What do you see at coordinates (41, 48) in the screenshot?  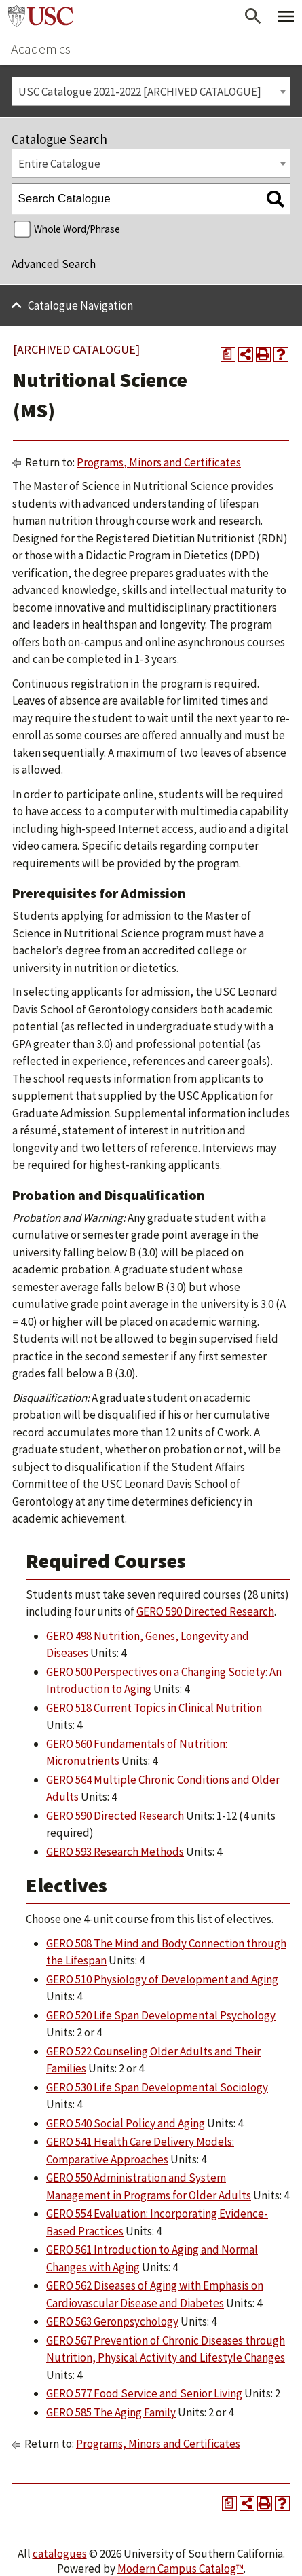 I see `Academics` at bounding box center [41, 48].